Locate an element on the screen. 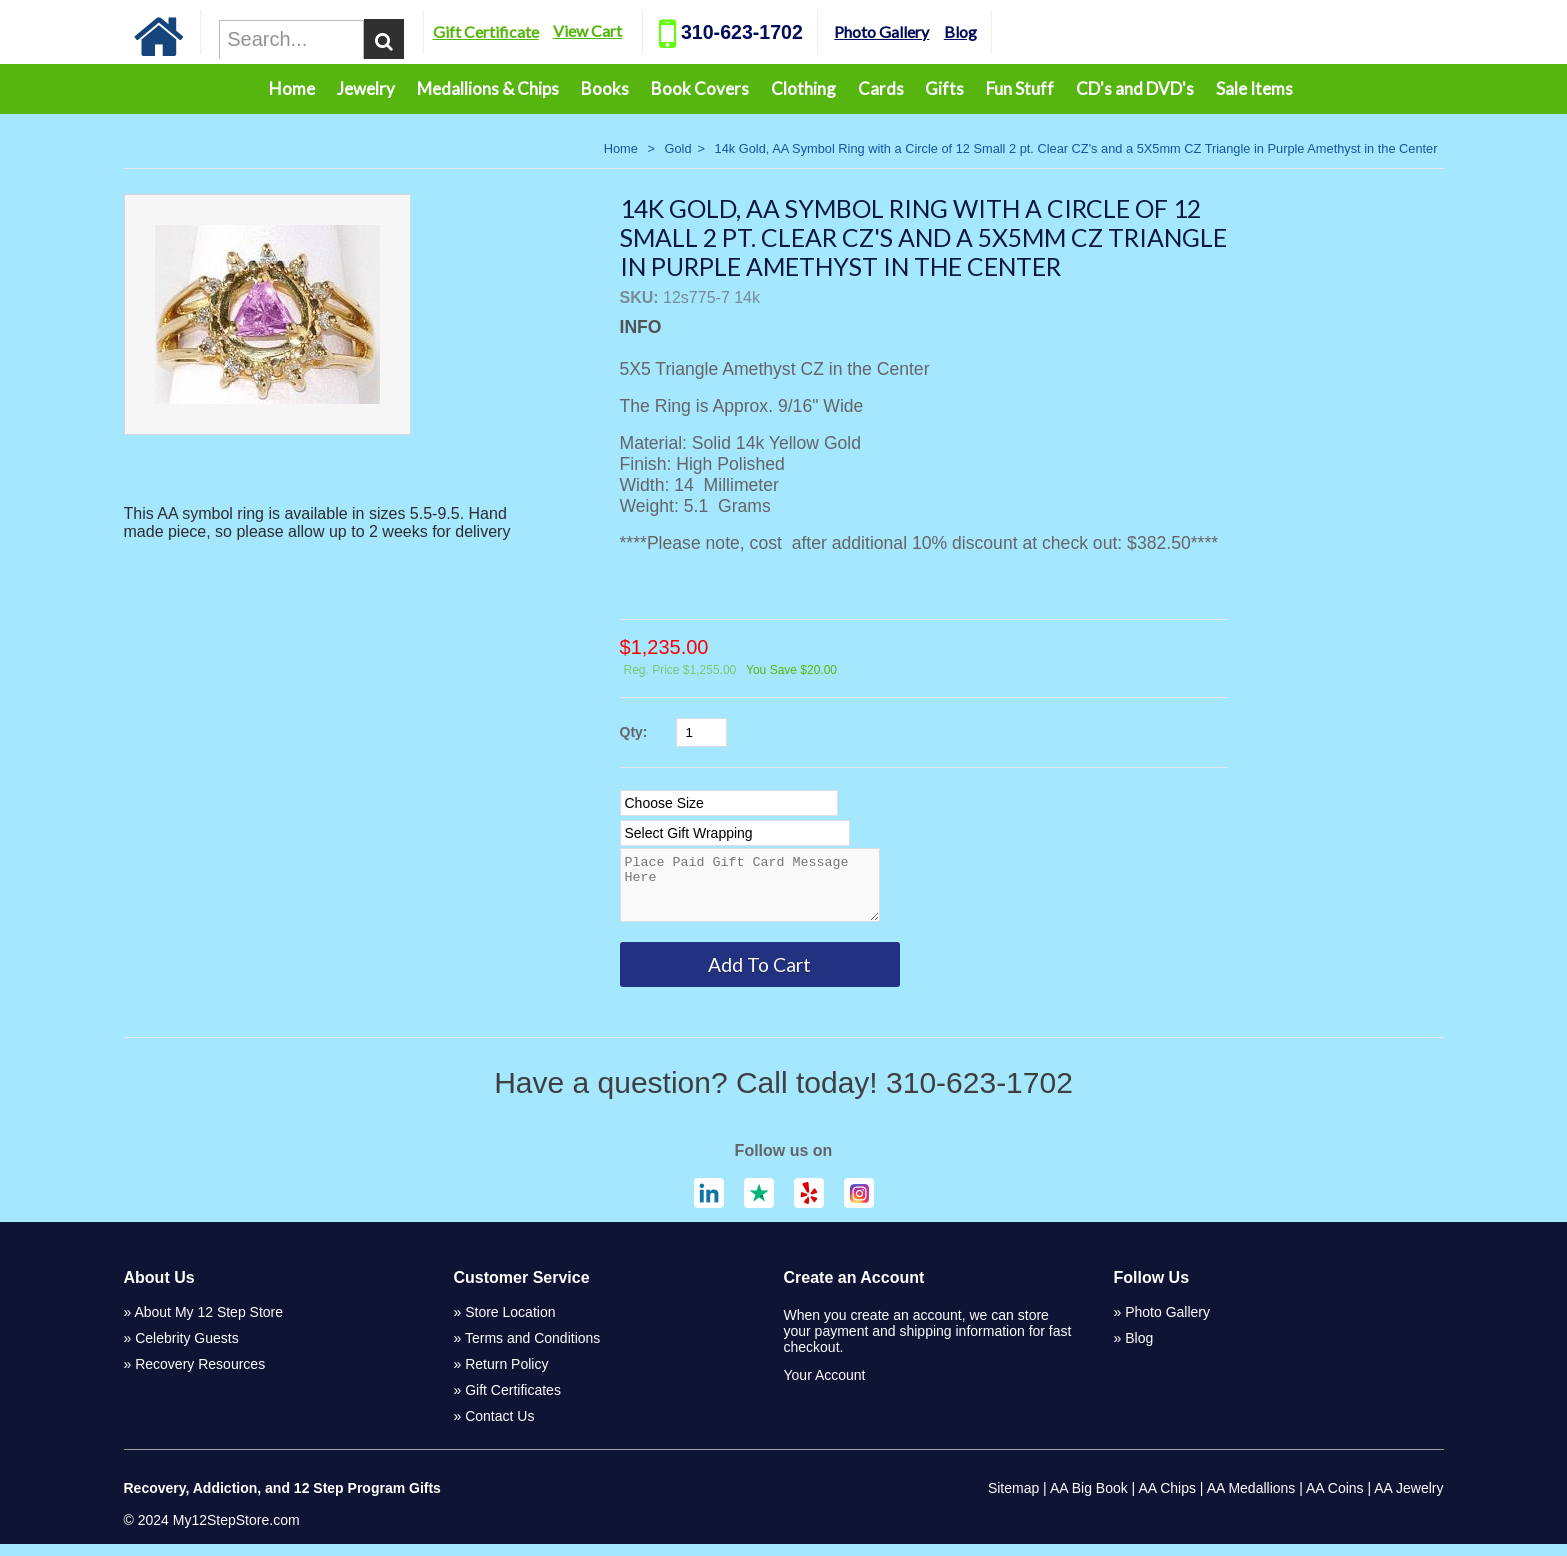  Gifts is located at coordinates (944, 88).